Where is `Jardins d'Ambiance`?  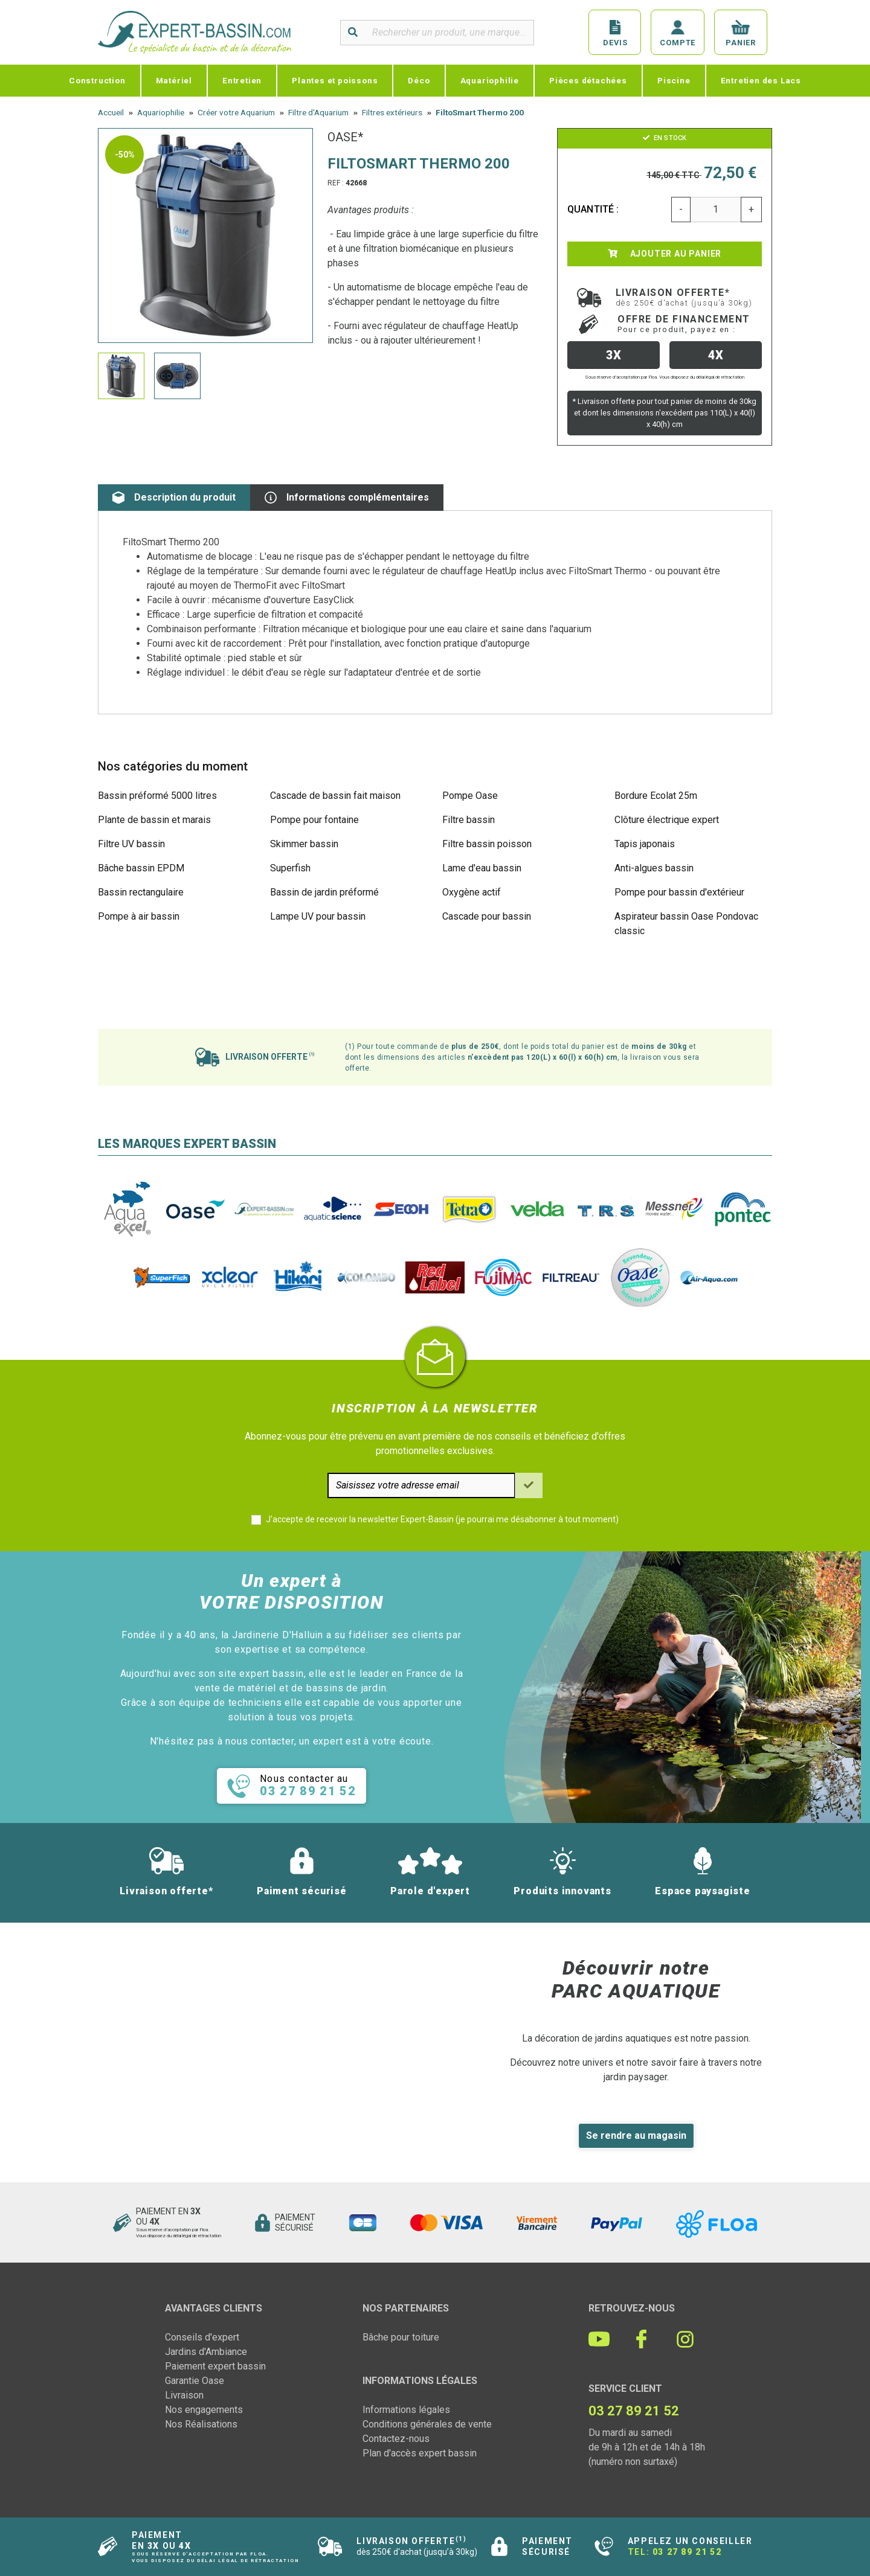
Jardins d'Ambiance is located at coordinates (206, 2351).